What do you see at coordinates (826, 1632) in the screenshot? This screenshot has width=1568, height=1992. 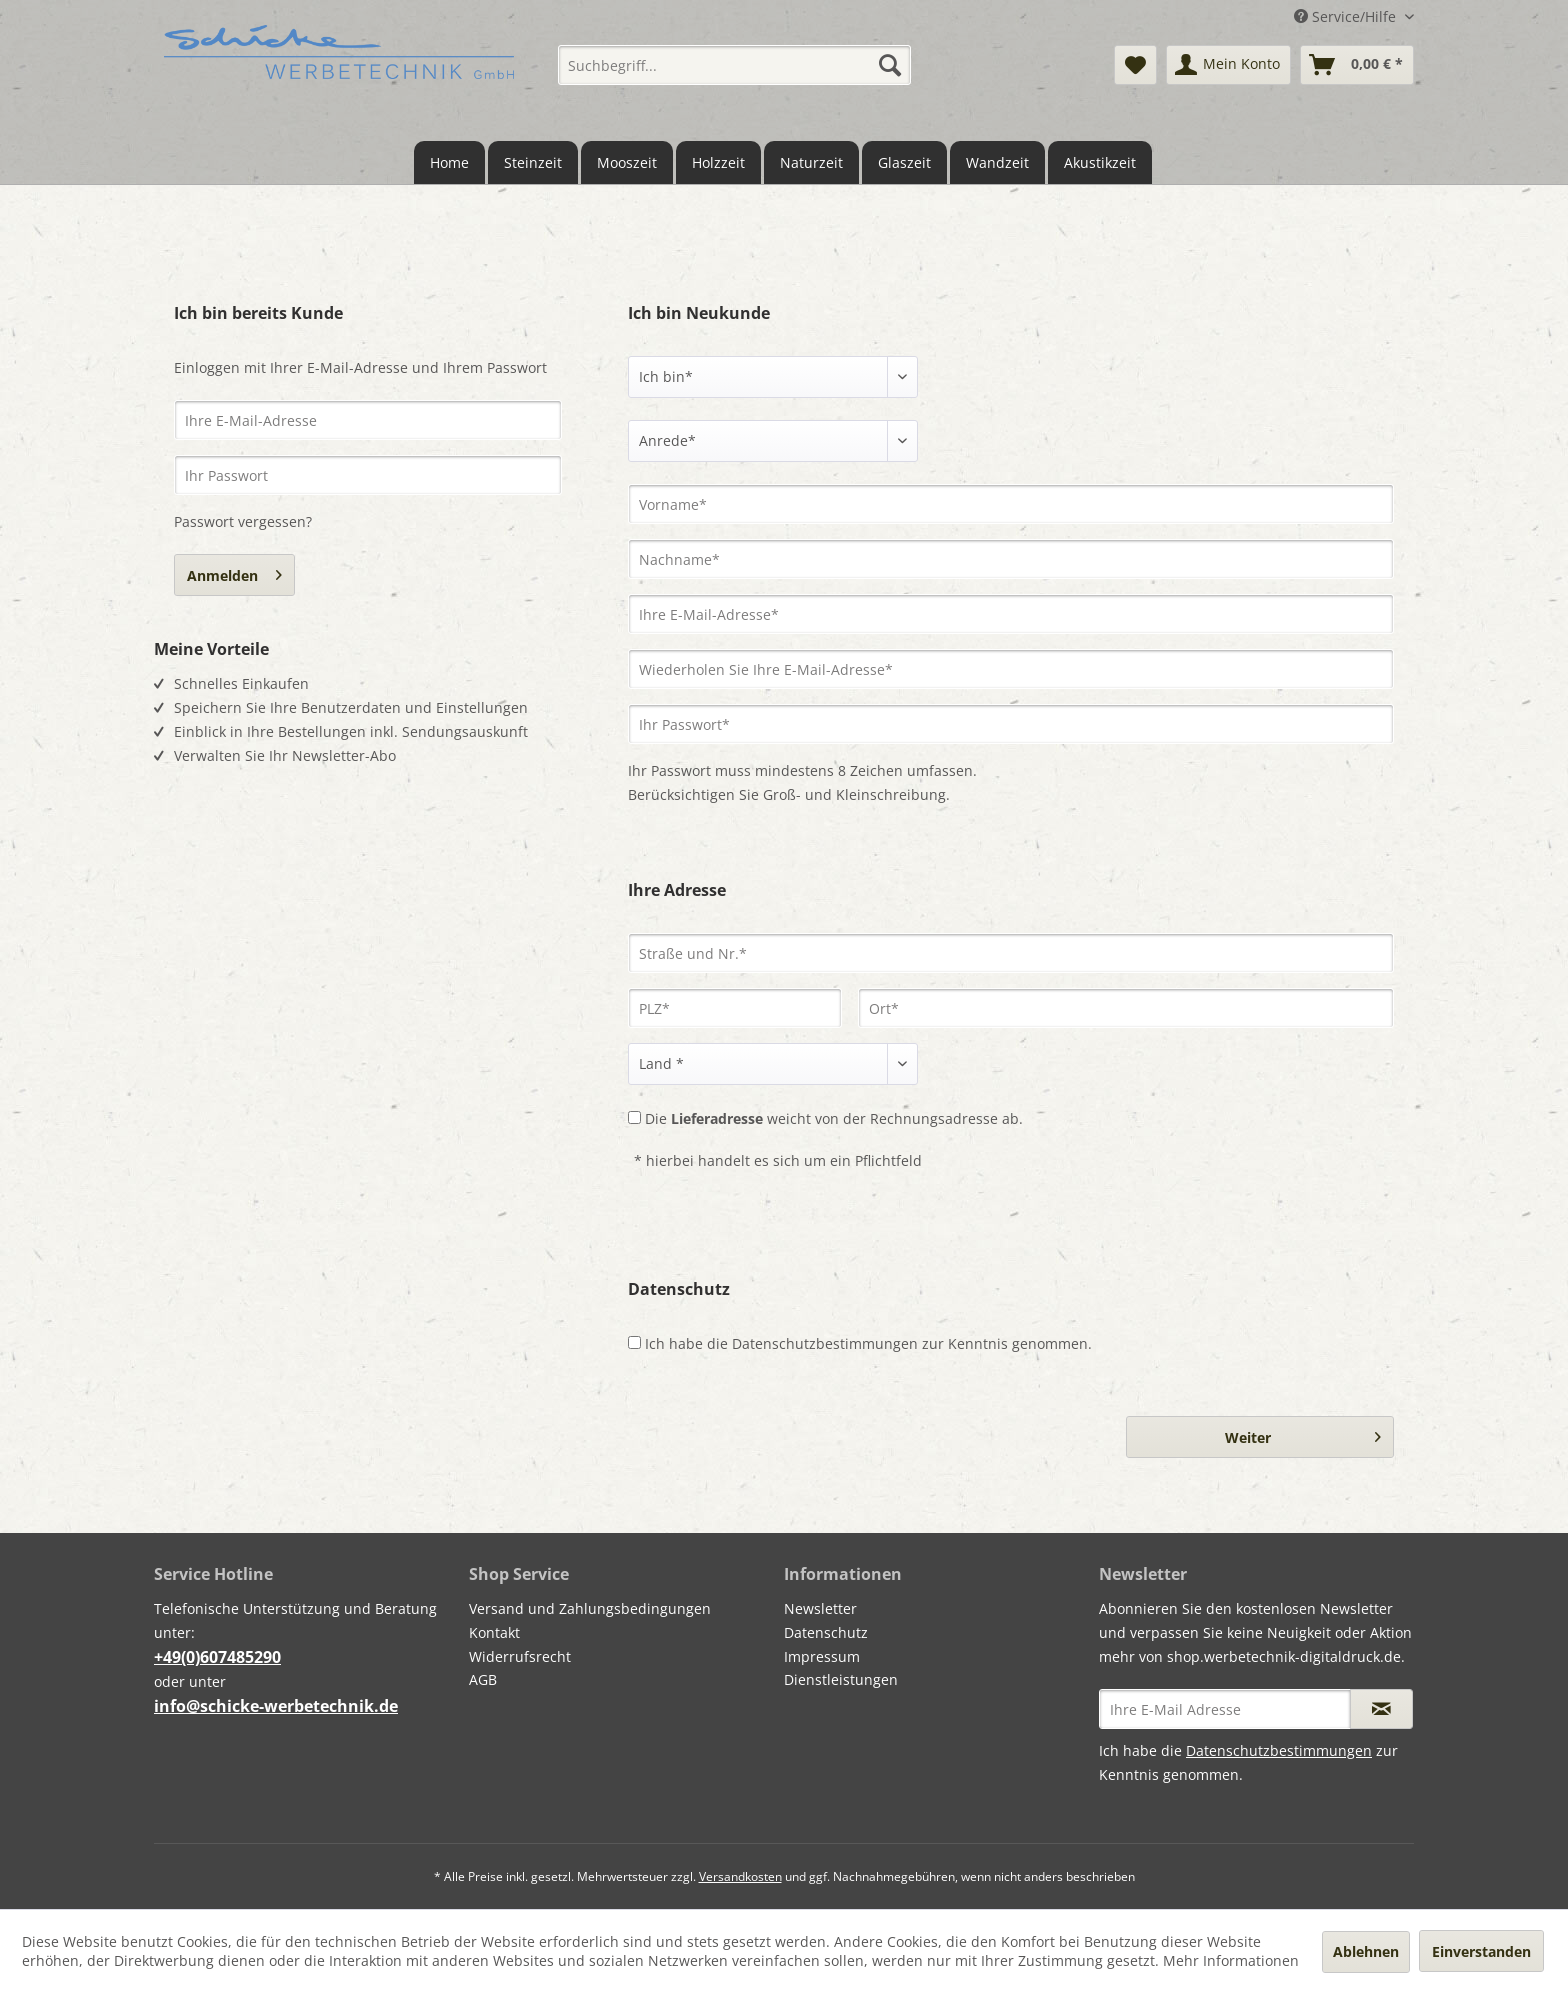 I see `Datenschutz` at bounding box center [826, 1632].